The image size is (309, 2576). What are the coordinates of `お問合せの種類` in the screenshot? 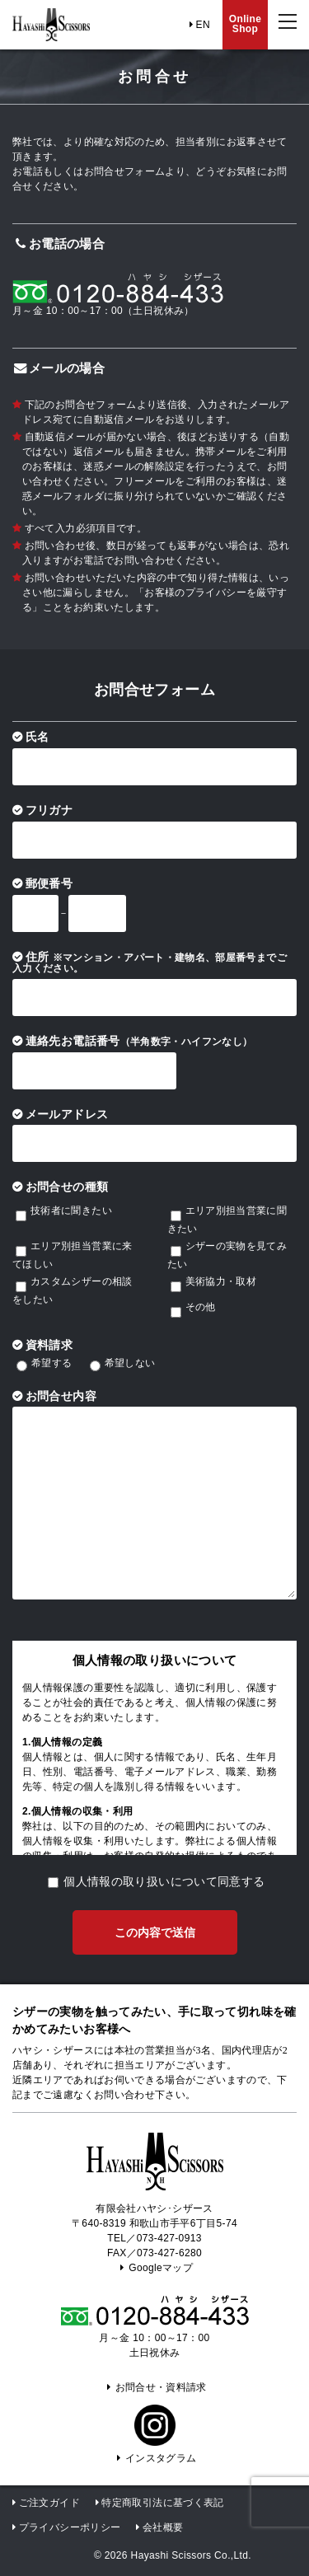 It's located at (67, 1187).